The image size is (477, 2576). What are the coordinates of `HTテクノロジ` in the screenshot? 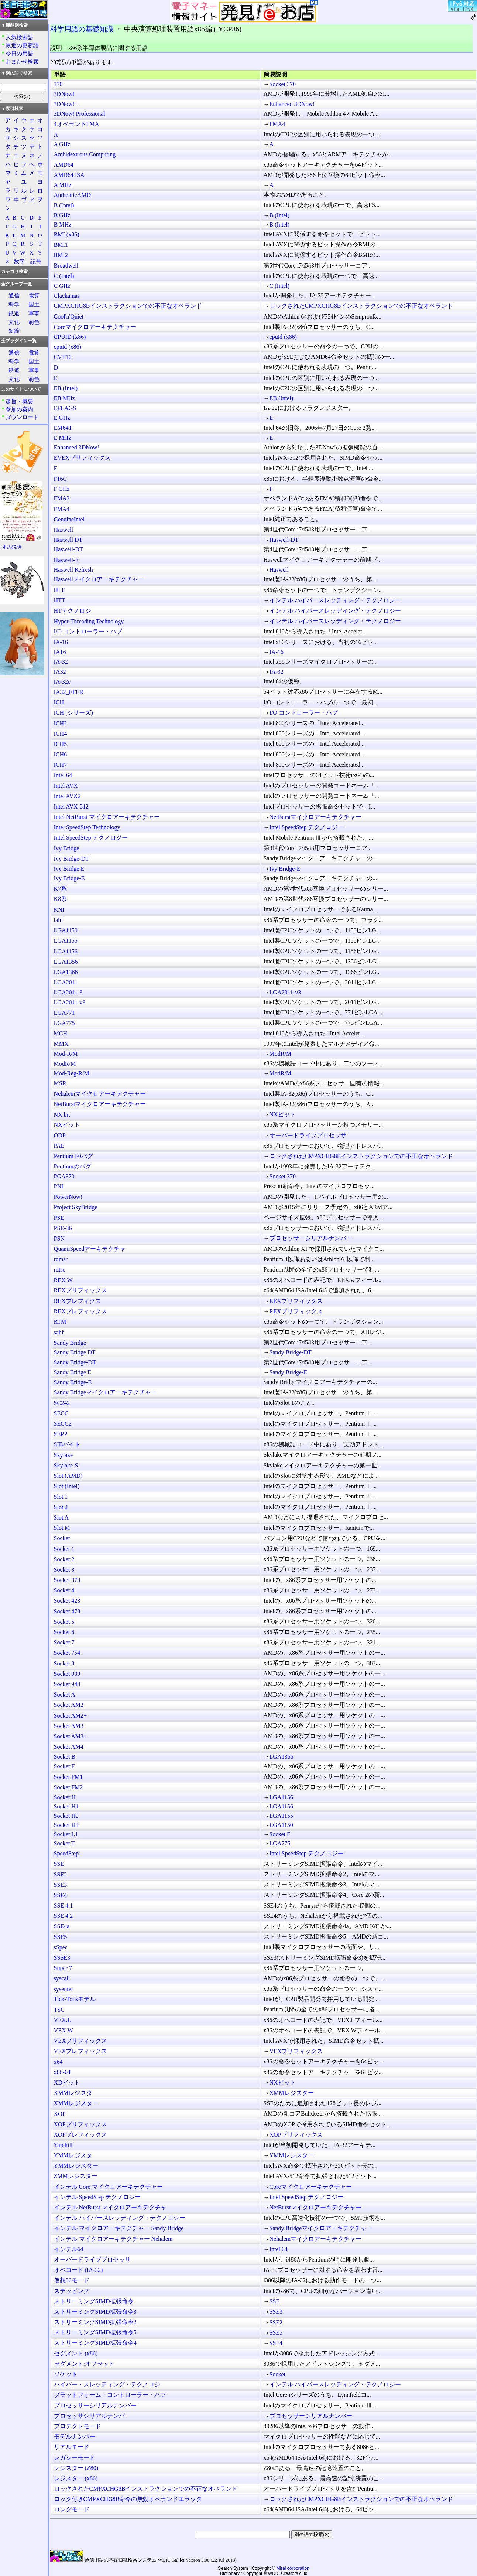 It's located at (72, 611).